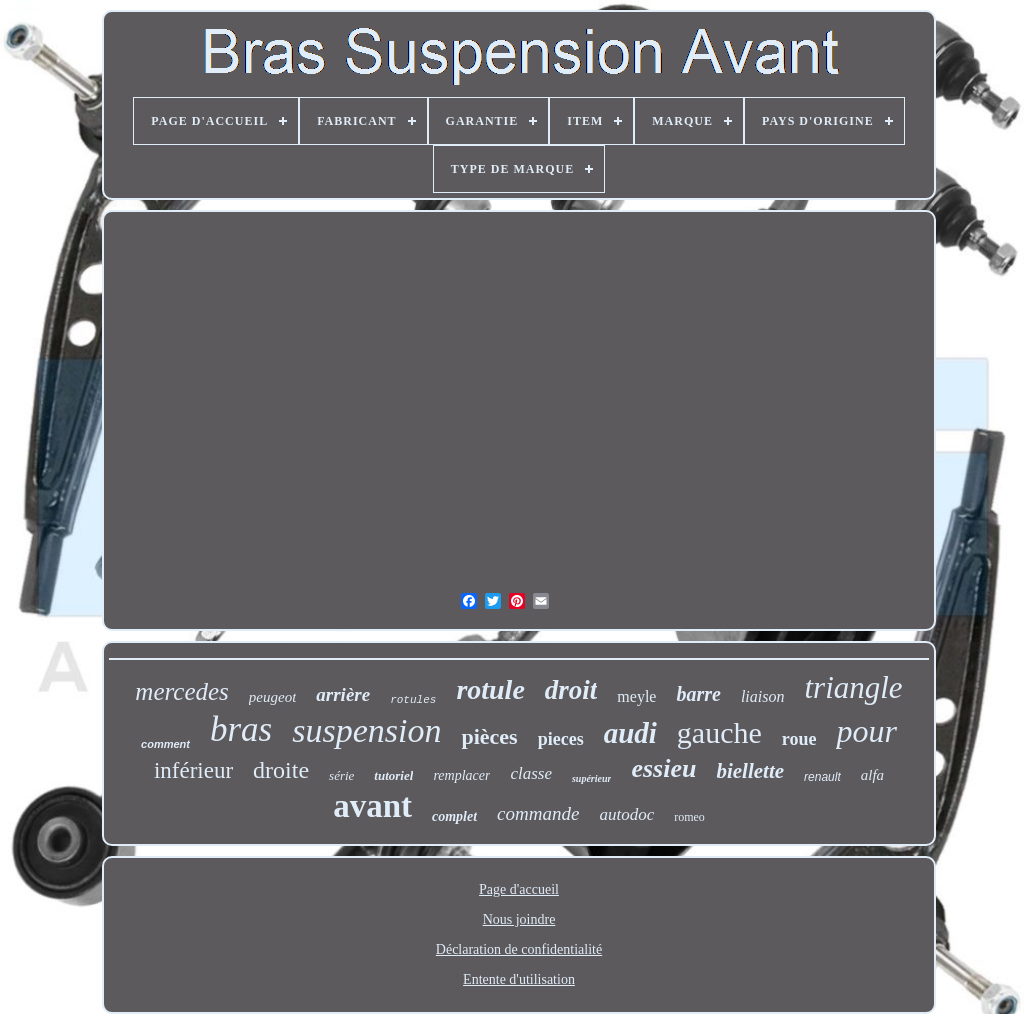 The width and height of the screenshot is (1024, 1014). Describe the element at coordinates (519, 949) in the screenshot. I see `Déclaration de confidentialité` at that location.